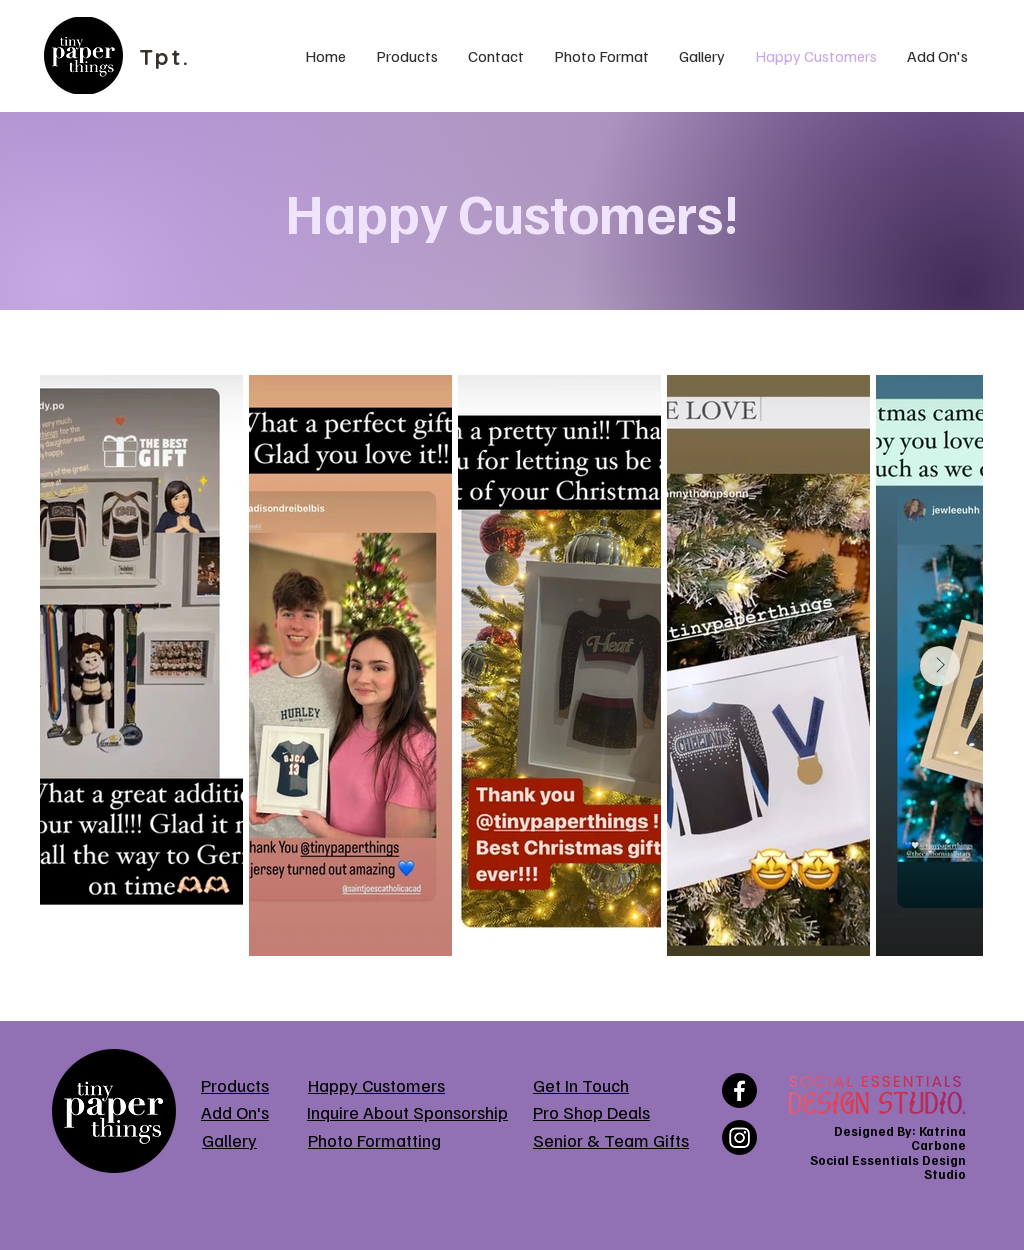  Describe the element at coordinates (940, 666) in the screenshot. I see `[Next Item]` at that location.